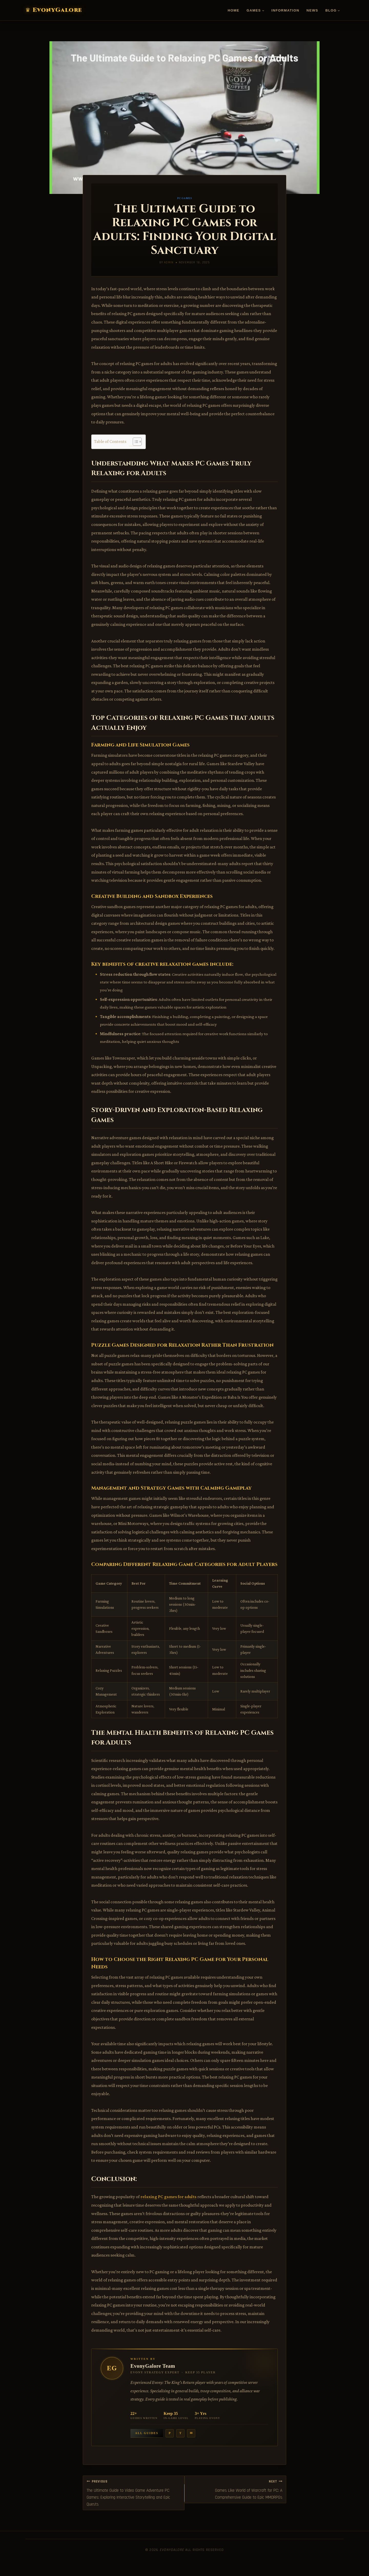  What do you see at coordinates (169, 262) in the screenshot?
I see `Admin` at bounding box center [169, 262].